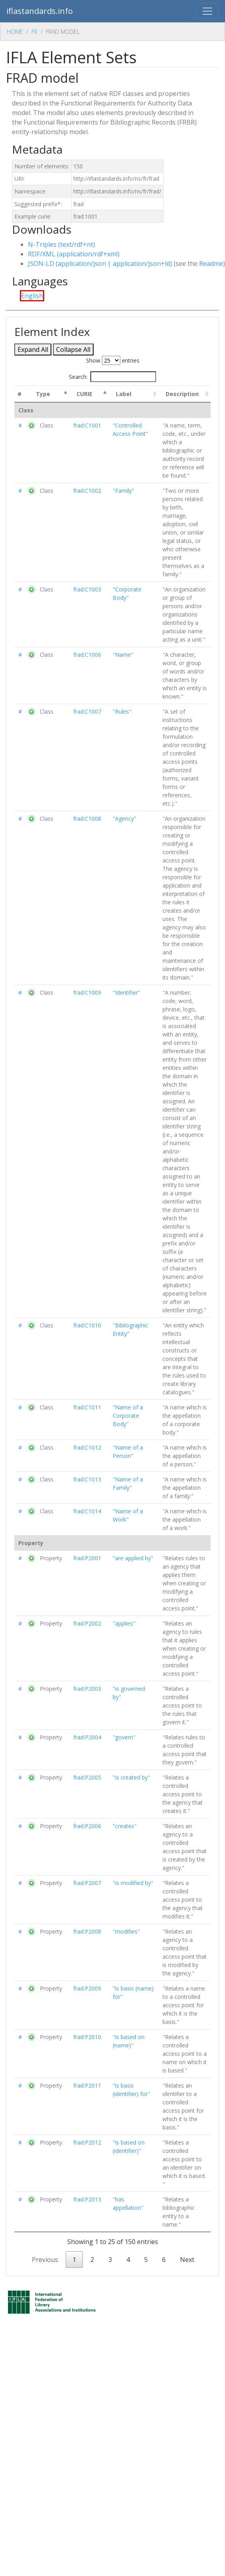 The image size is (225, 2576). Describe the element at coordinates (187, 2259) in the screenshot. I see `Next` at that location.